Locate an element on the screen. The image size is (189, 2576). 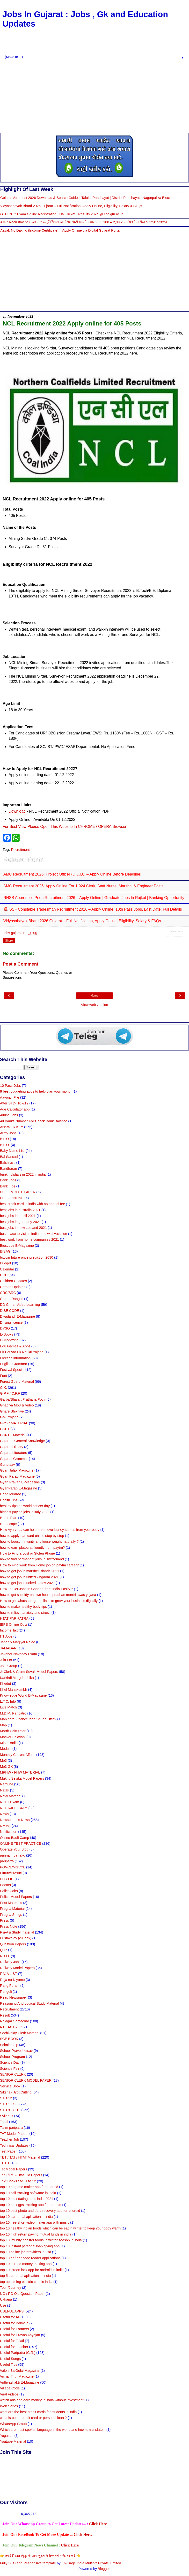
ANSWER KEY is located at coordinates (11, 1127).